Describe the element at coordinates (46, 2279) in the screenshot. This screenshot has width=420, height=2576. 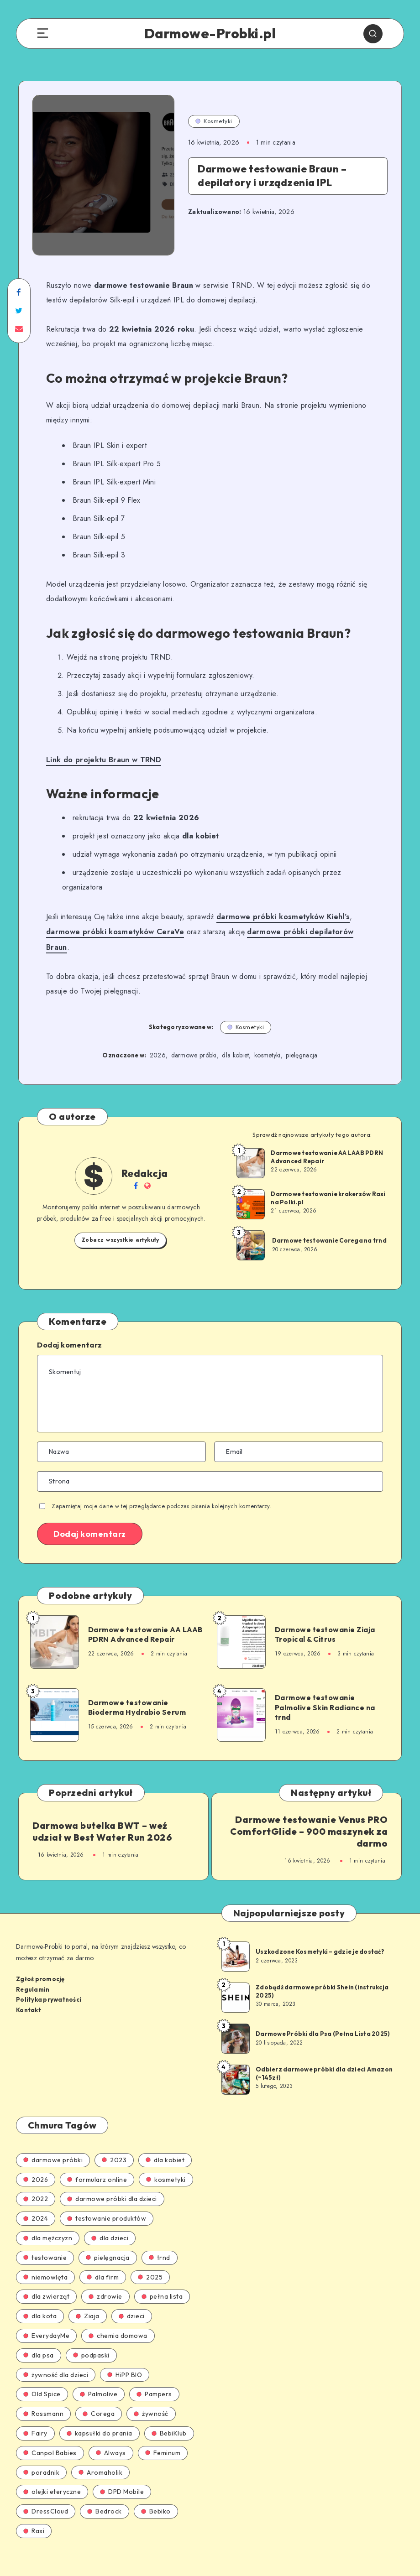
I see `dla zwierząt` at that location.